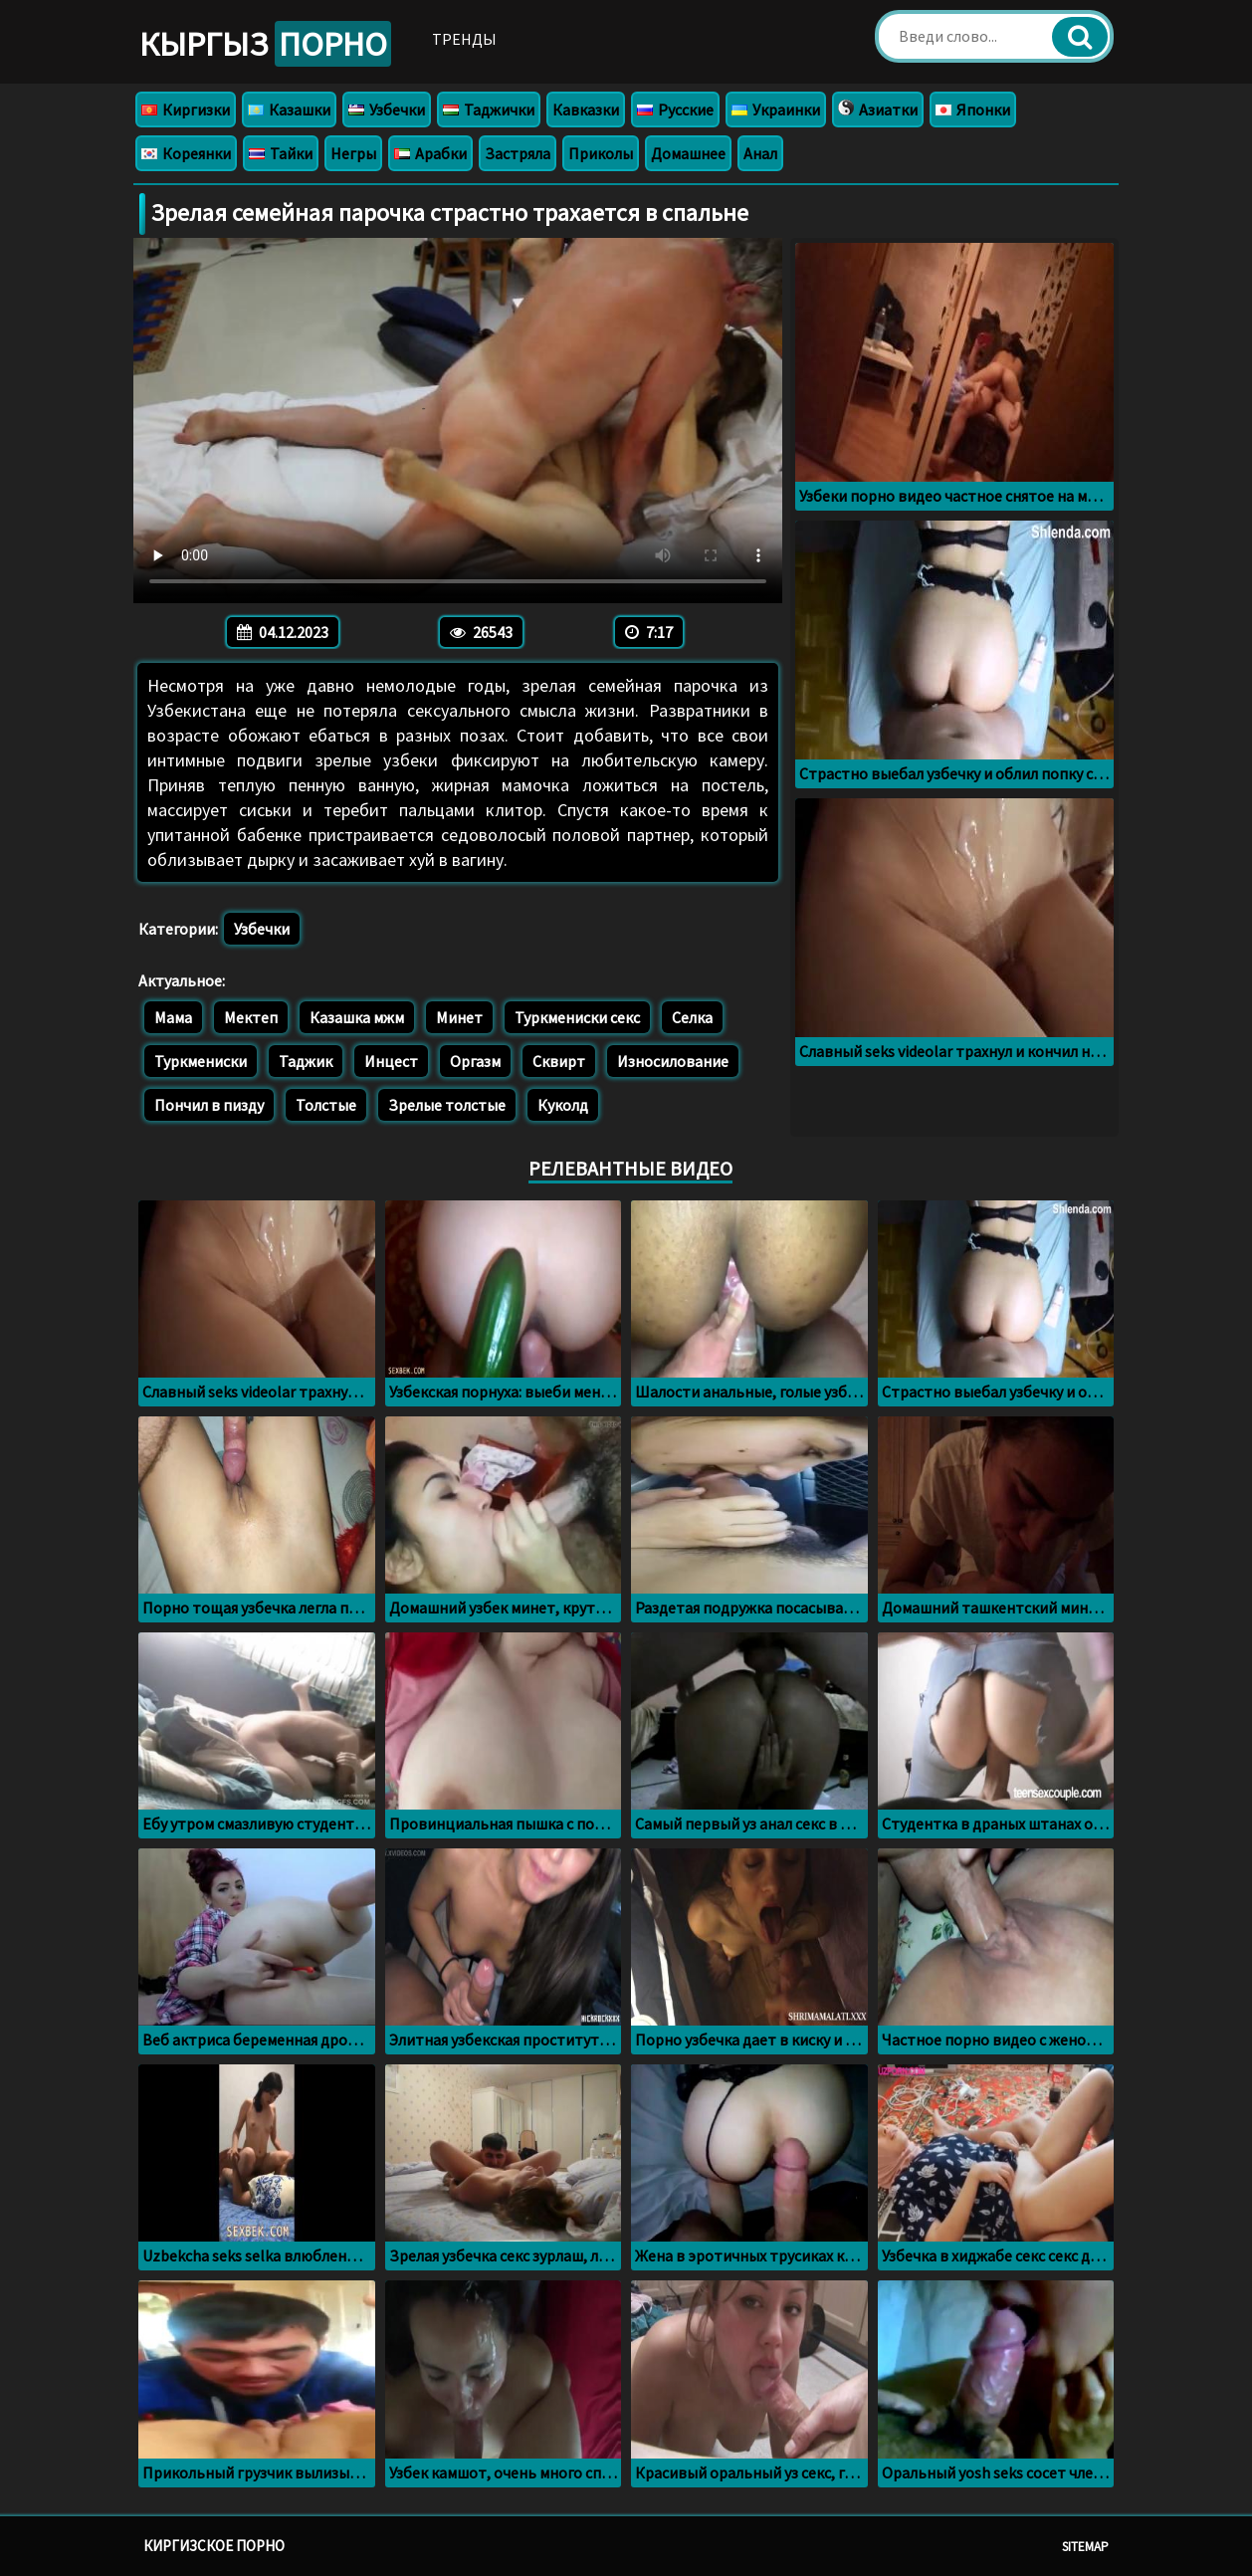 This screenshot has width=1252, height=2576. I want to click on Кавказки, so click(585, 109).